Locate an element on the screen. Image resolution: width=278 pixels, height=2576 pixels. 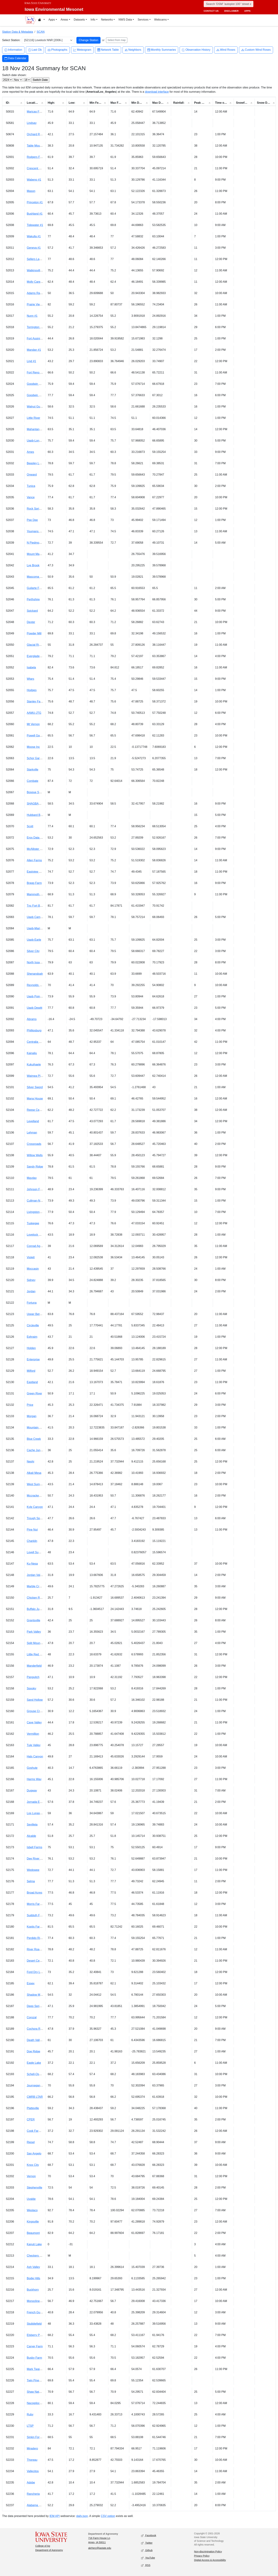
Dee River Ranch is located at coordinates (37, 1858).